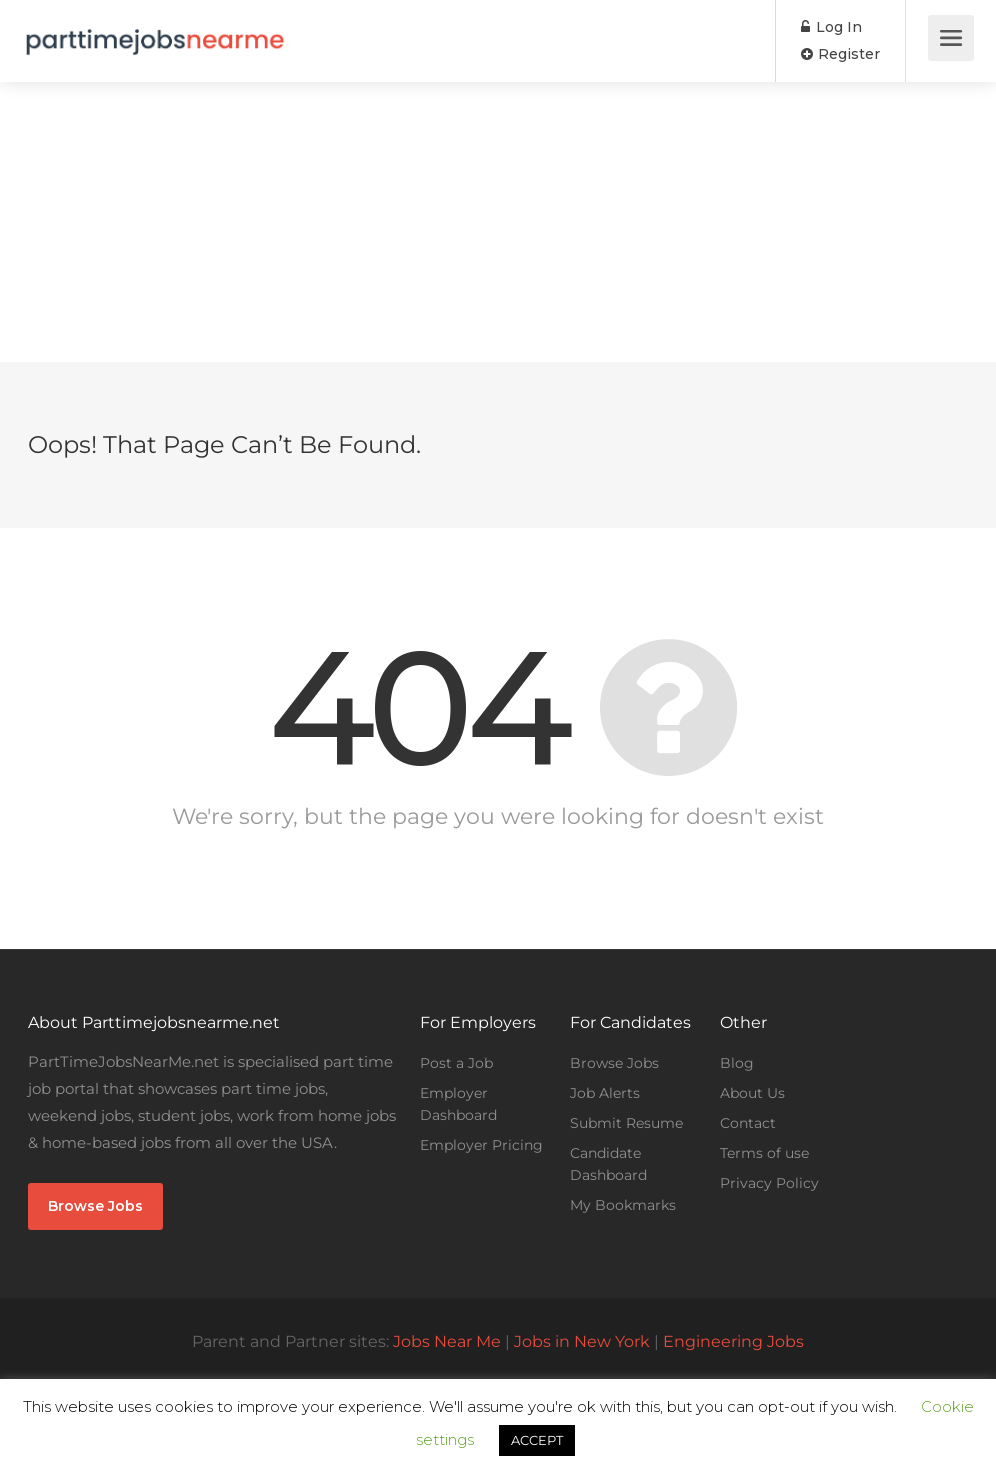 This screenshot has width=996, height=1473. What do you see at coordinates (458, 1104) in the screenshot?
I see `Employer Dashboard` at bounding box center [458, 1104].